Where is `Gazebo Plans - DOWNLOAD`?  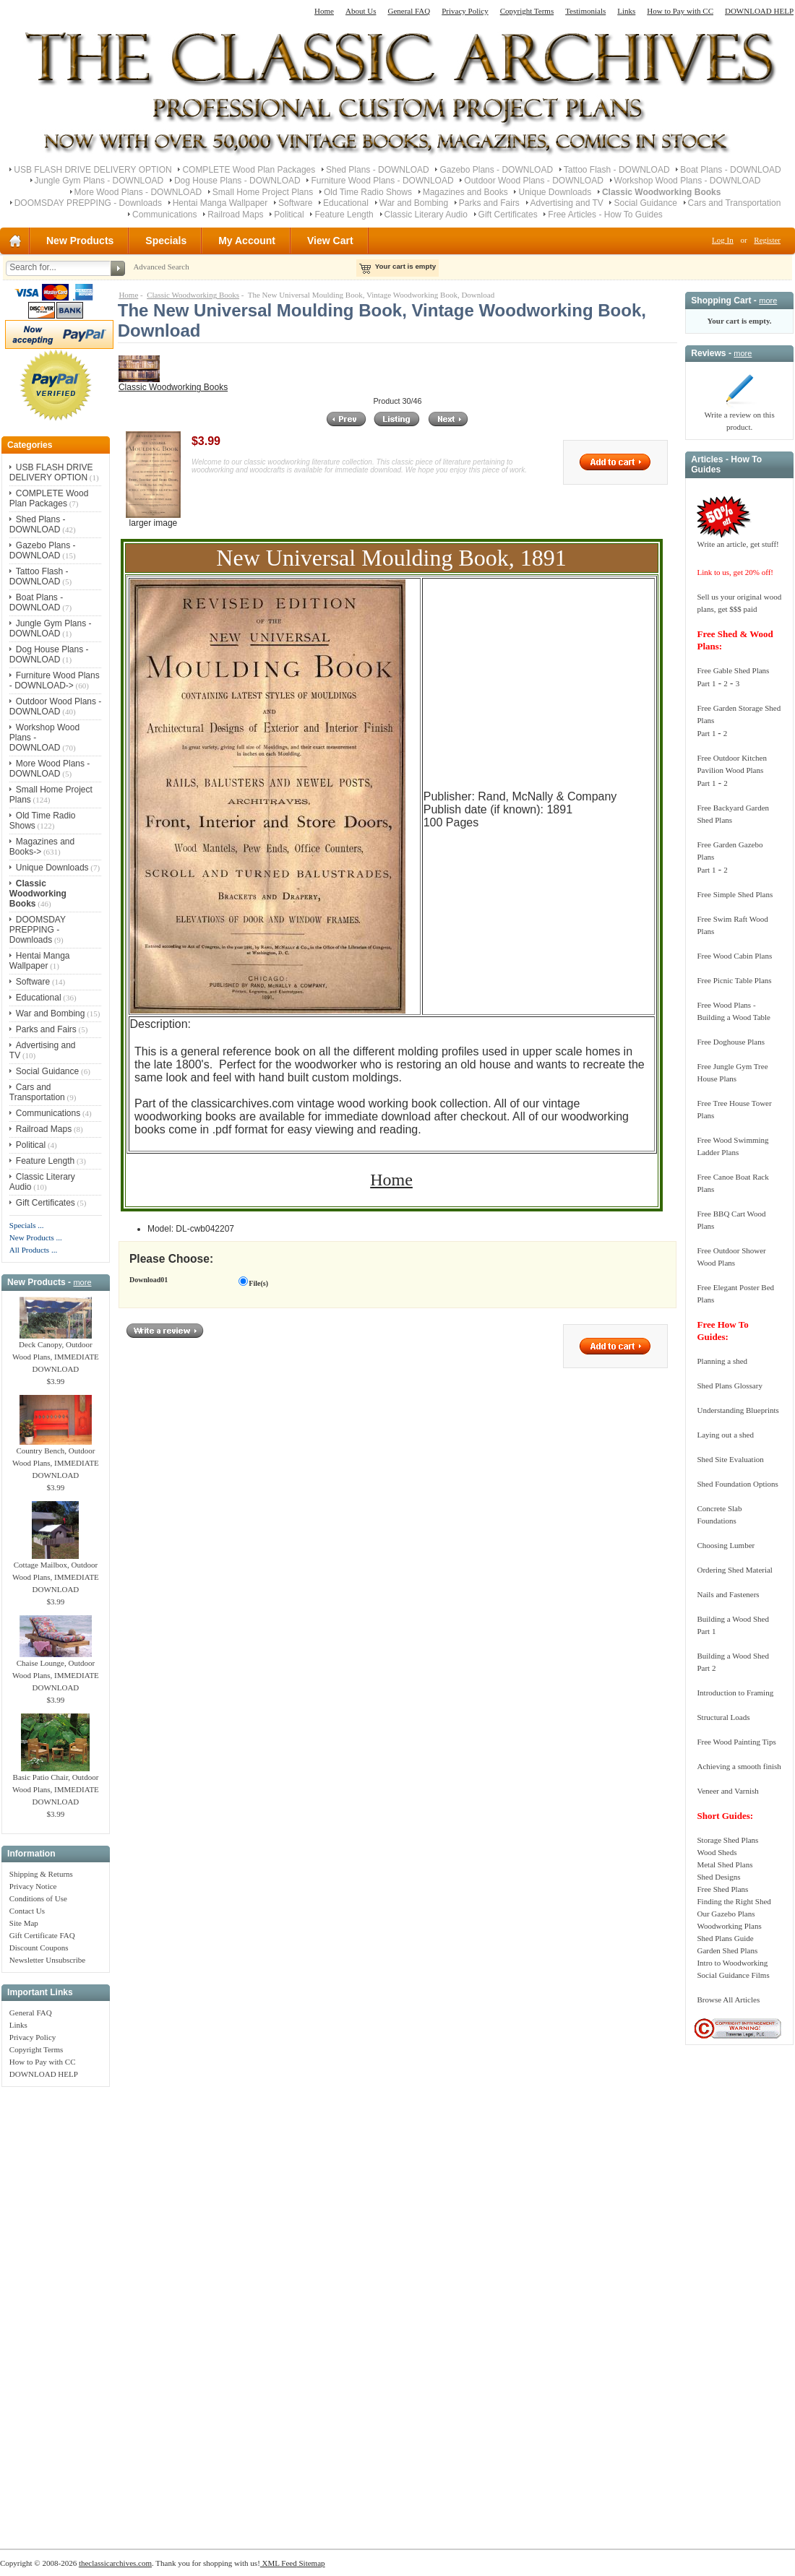
Gazebo Plans - DOWNLOAD is located at coordinates (496, 170).